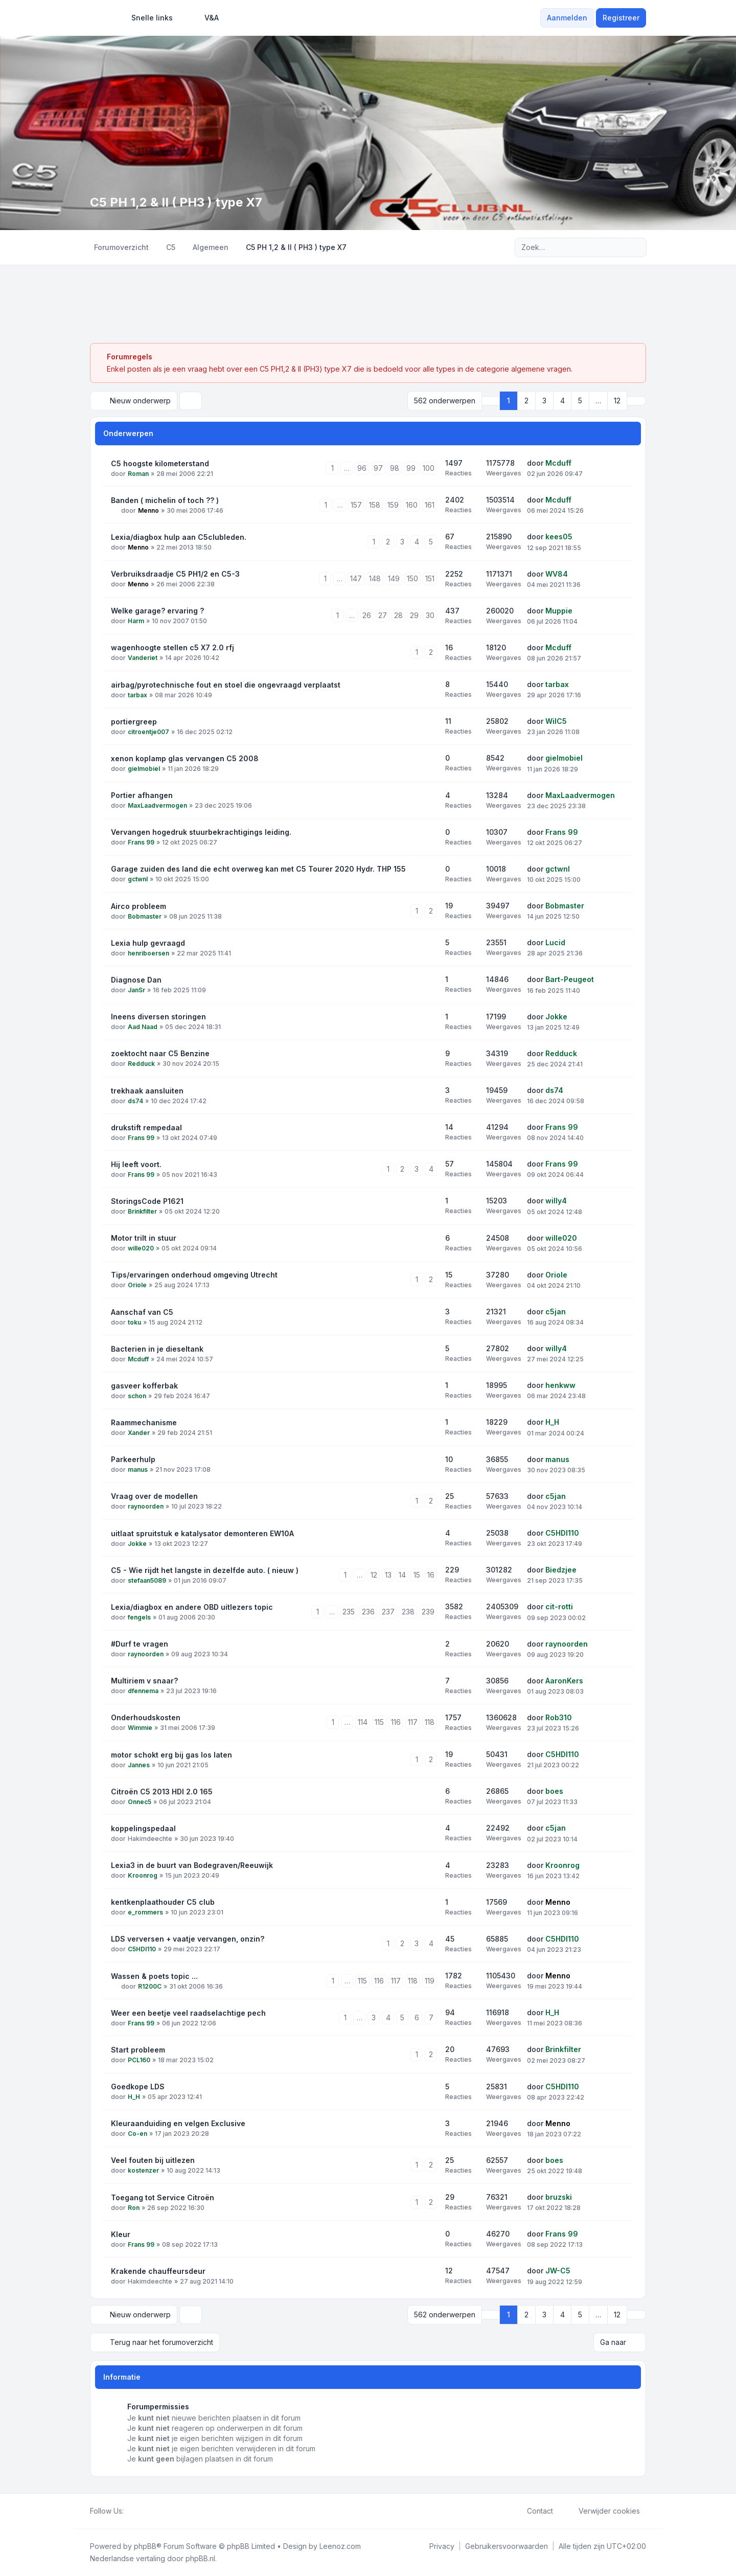 Image resolution: width=736 pixels, height=2576 pixels. What do you see at coordinates (138, 879) in the screenshot?
I see `gctwnl` at bounding box center [138, 879].